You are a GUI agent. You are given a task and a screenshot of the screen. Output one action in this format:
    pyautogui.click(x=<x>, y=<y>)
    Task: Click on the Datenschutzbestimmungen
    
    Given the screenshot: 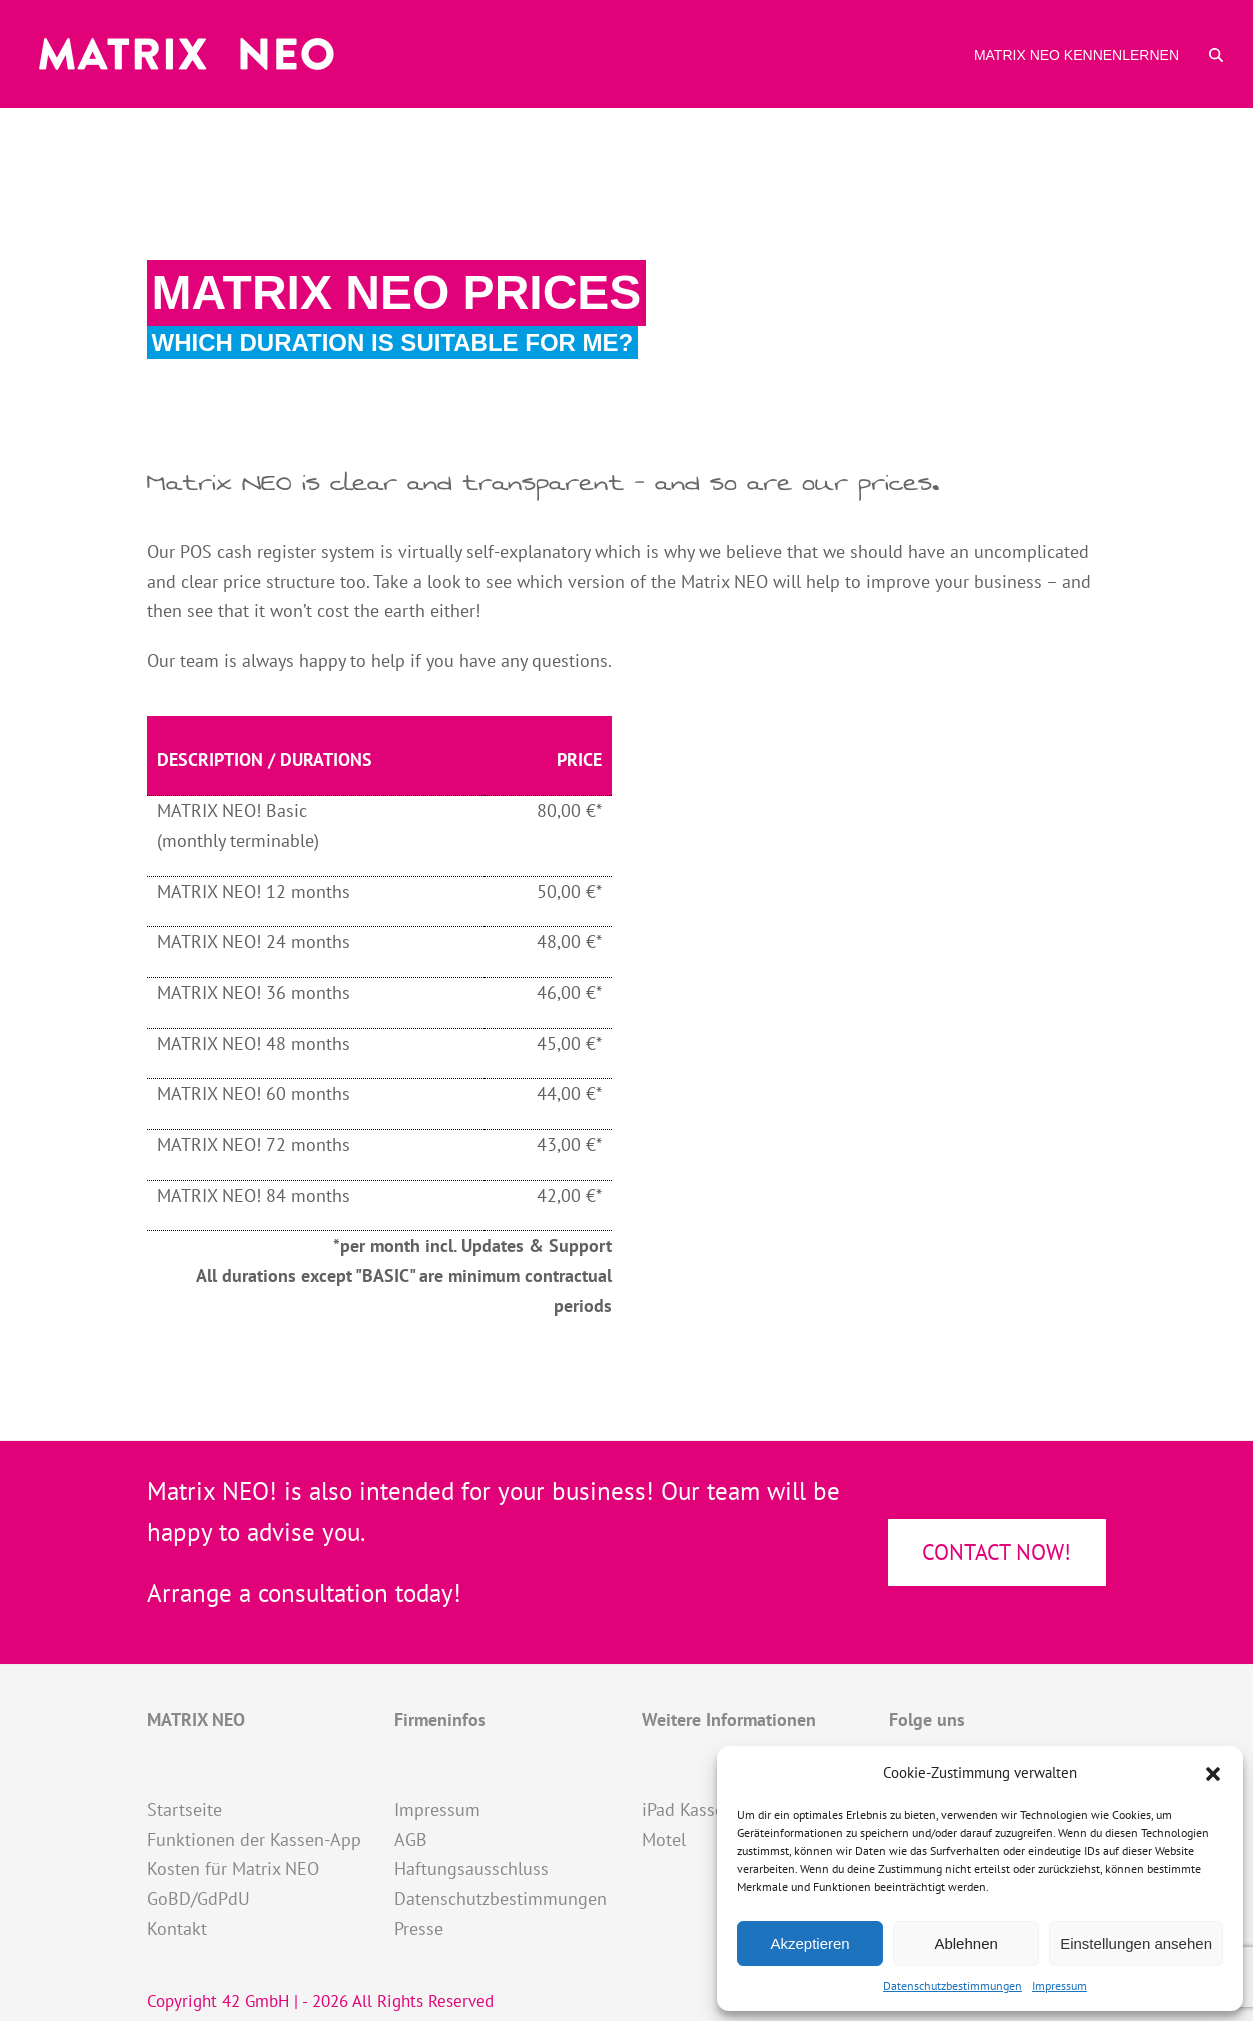 What is the action you would take?
    pyautogui.click(x=952, y=1985)
    